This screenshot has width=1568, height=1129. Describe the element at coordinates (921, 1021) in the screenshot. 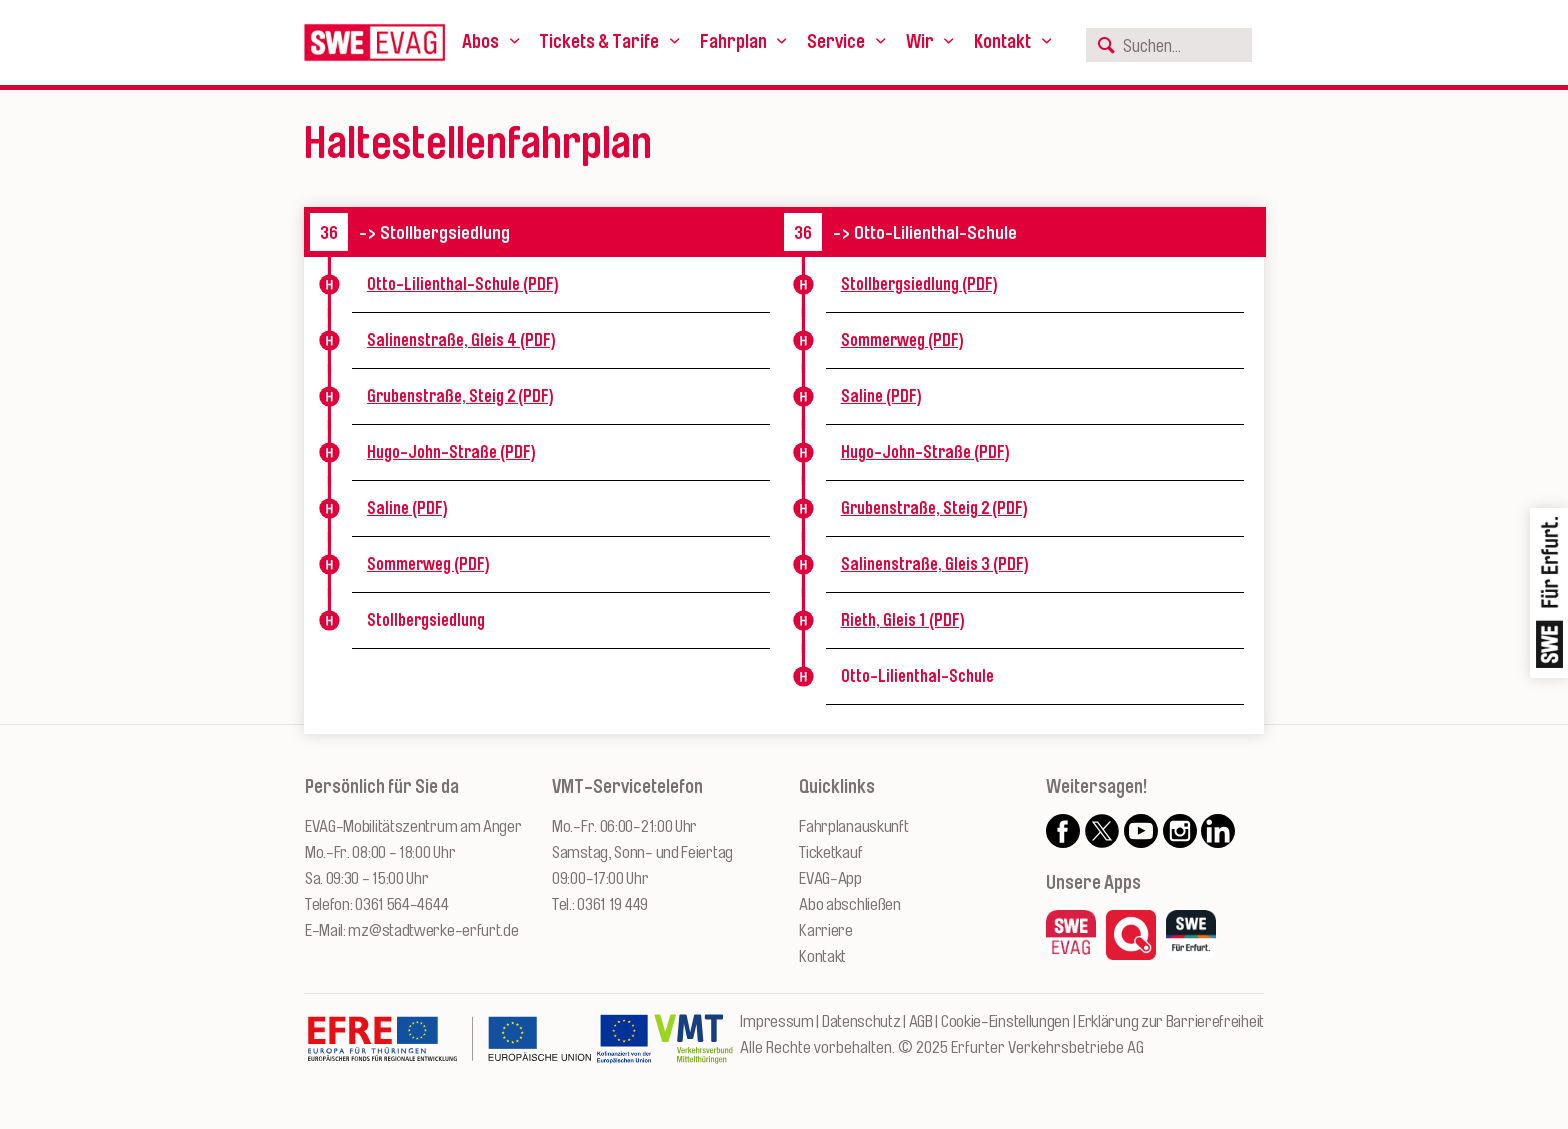

I see `AGB` at that location.